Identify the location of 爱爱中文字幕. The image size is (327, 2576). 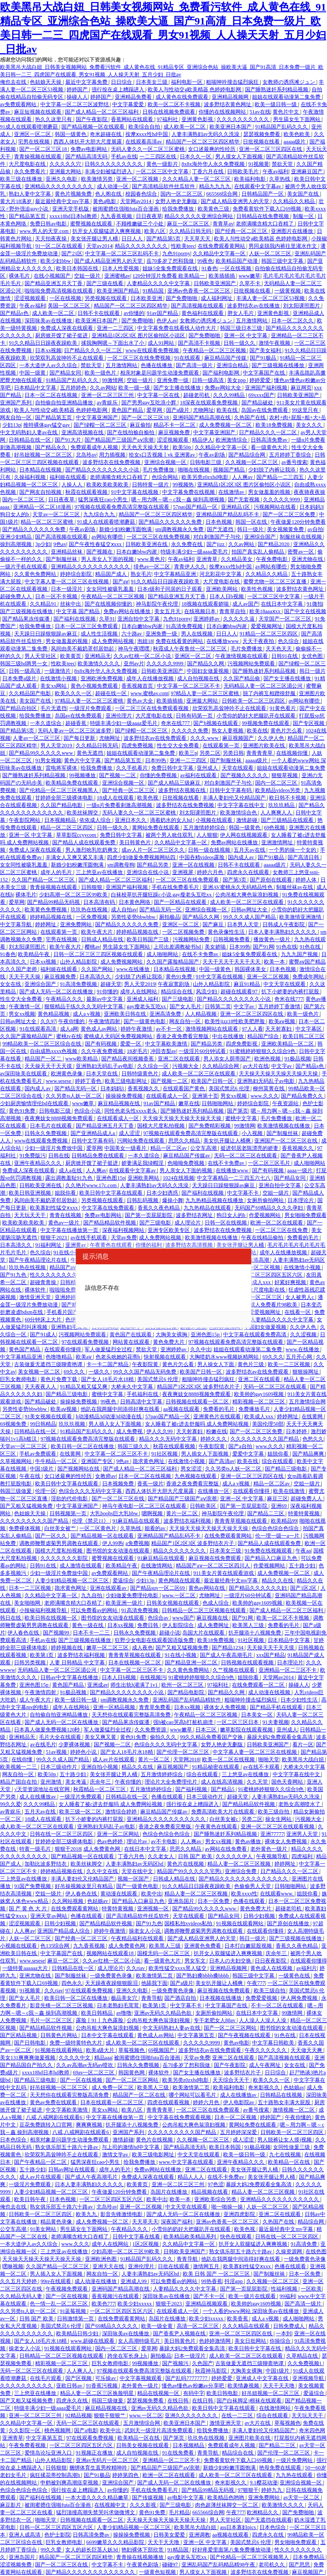
(248, 1454).